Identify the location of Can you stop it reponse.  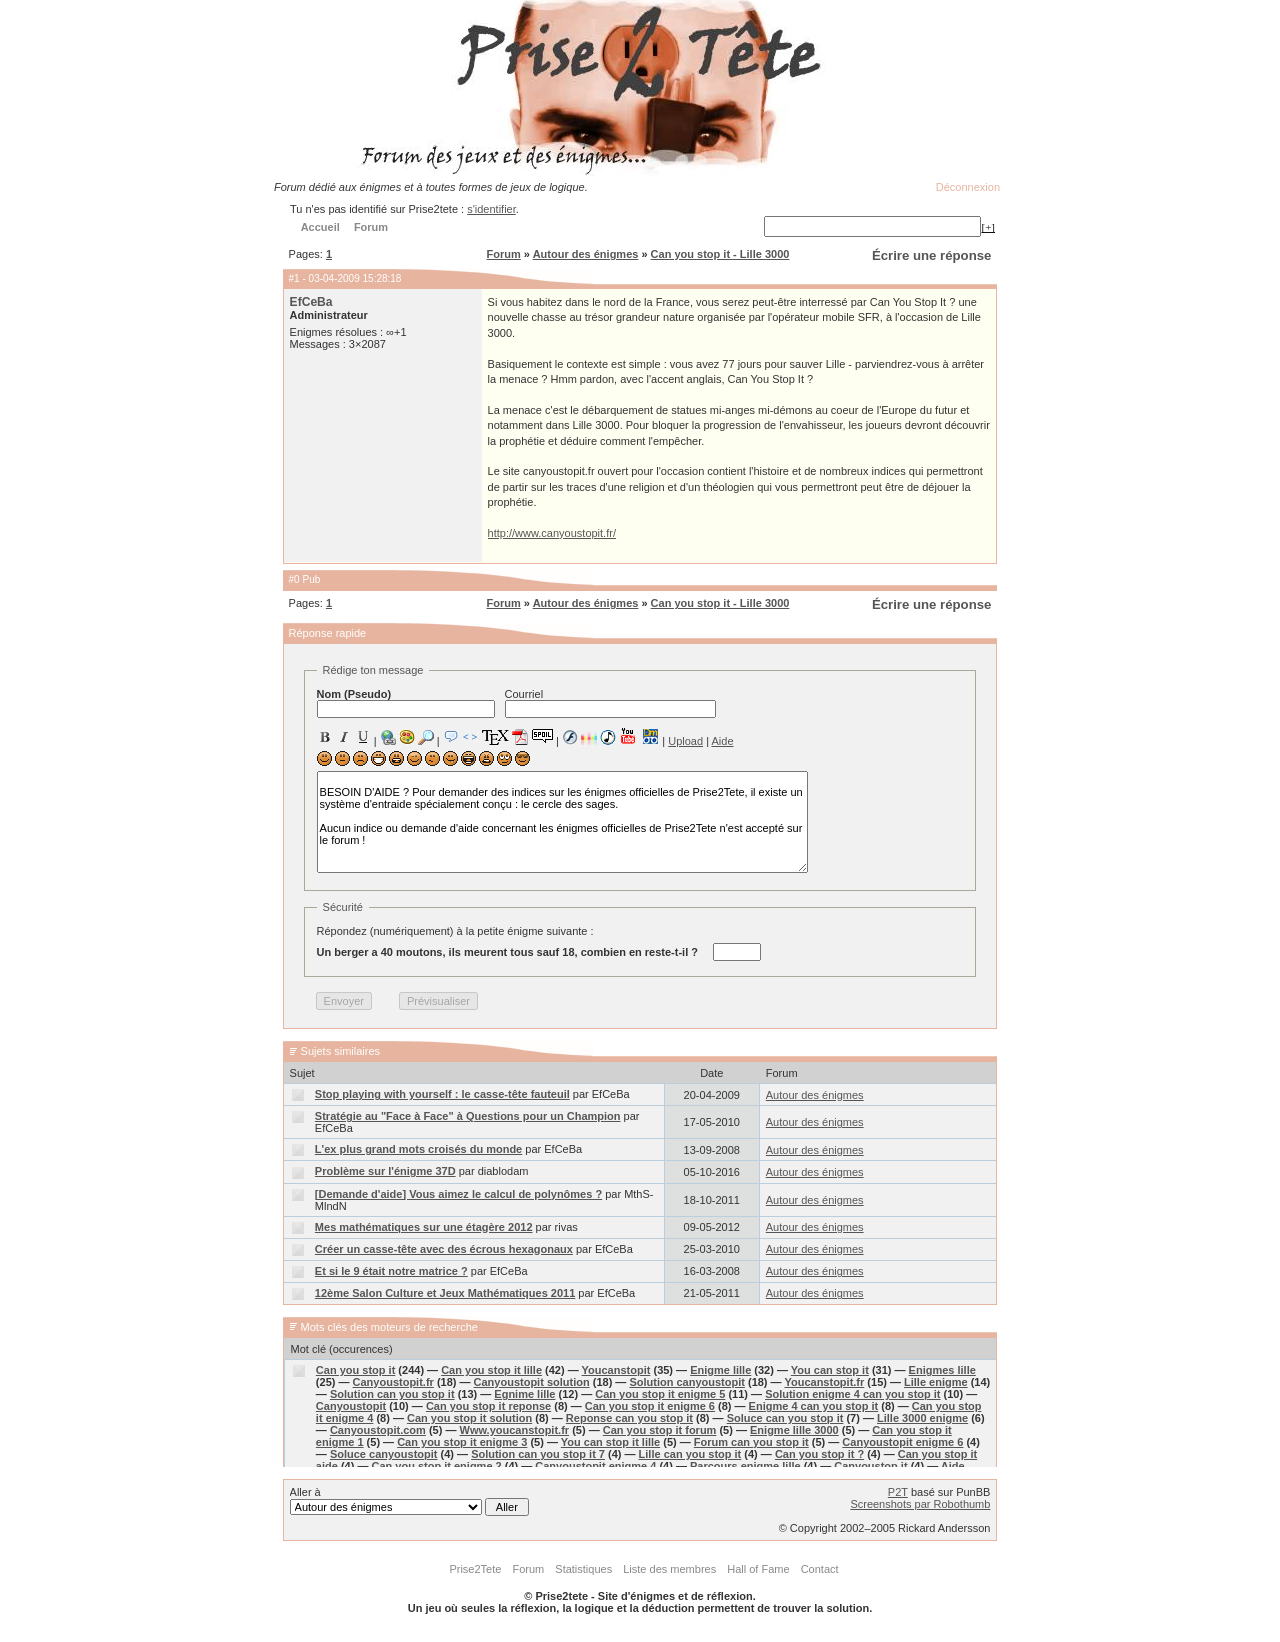
(488, 1406).